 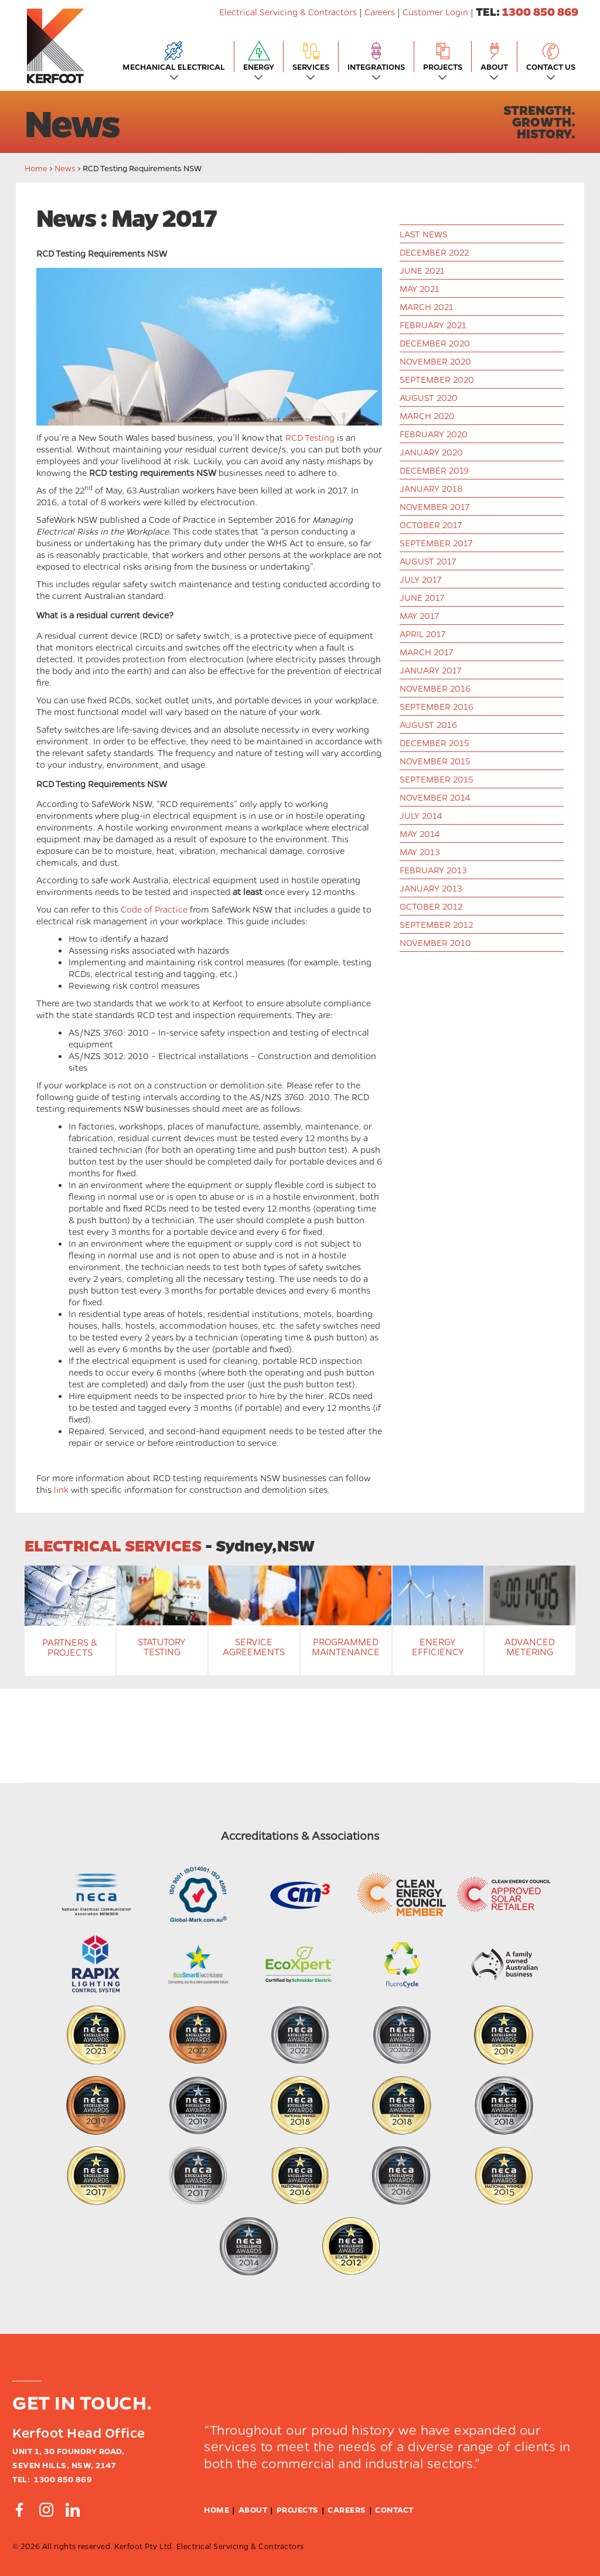 What do you see at coordinates (422, 633) in the screenshot?
I see `April 2017` at bounding box center [422, 633].